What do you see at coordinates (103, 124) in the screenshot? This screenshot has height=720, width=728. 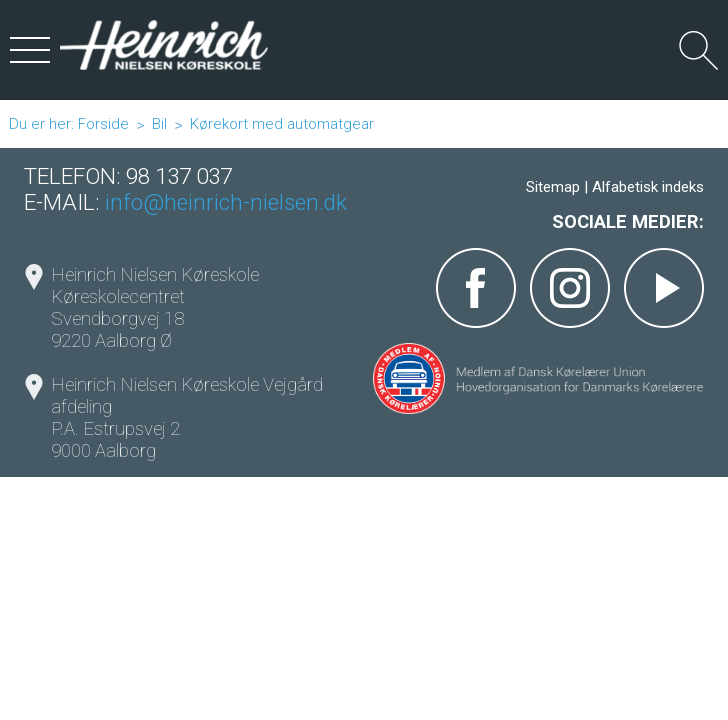 I see `Forside` at bounding box center [103, 124].